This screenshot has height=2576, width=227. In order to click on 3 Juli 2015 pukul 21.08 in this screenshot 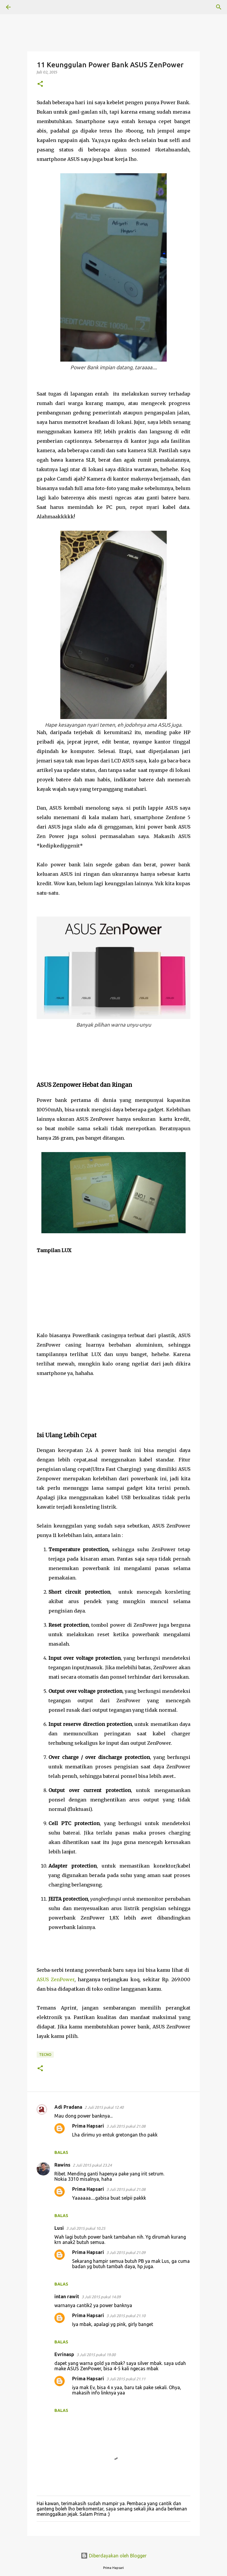, I will do `click(125, 2126)`.